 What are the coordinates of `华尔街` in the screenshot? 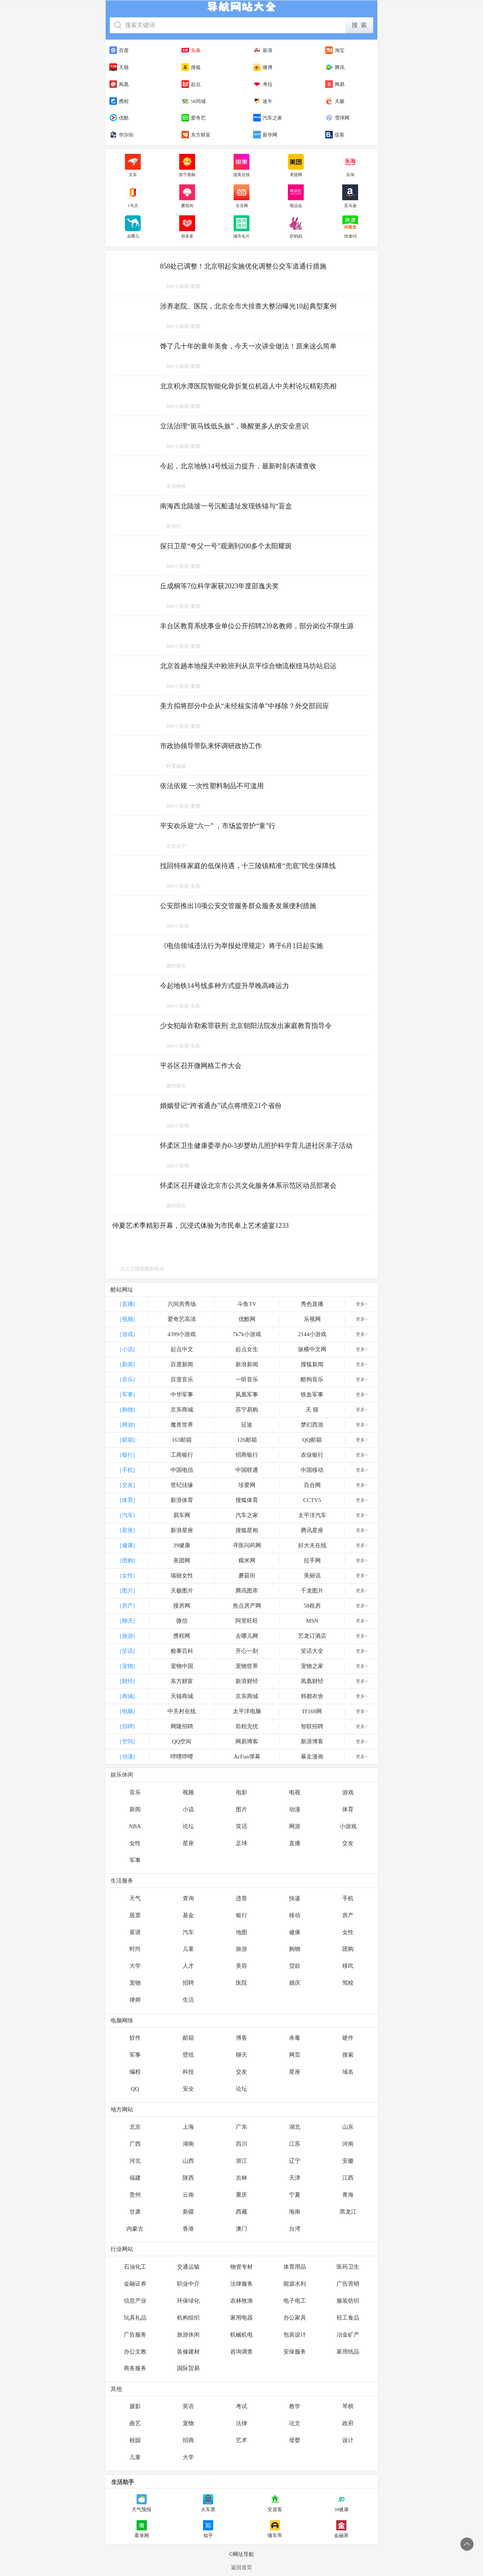 It's located at (121, 134).